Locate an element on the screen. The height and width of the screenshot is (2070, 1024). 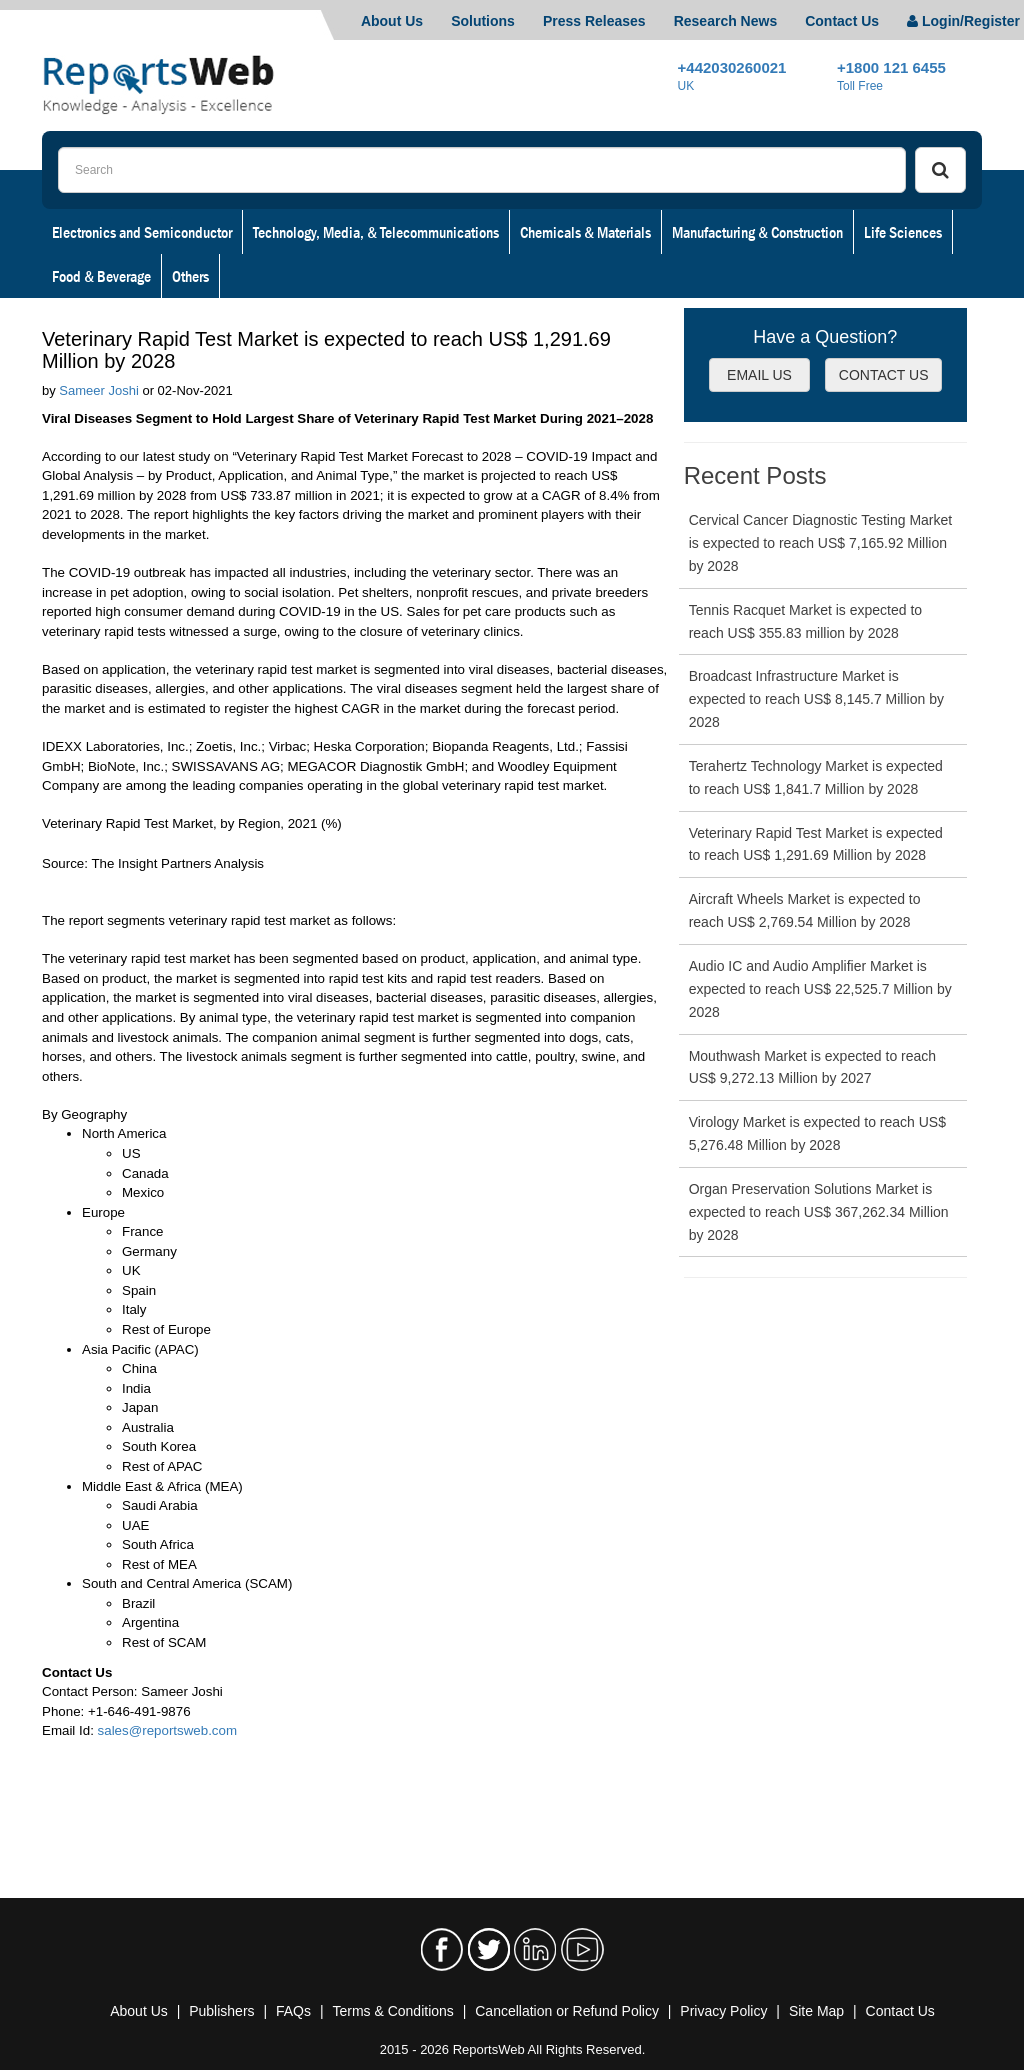
Electronics and Semiconductor is located at coordinates (142, 232).